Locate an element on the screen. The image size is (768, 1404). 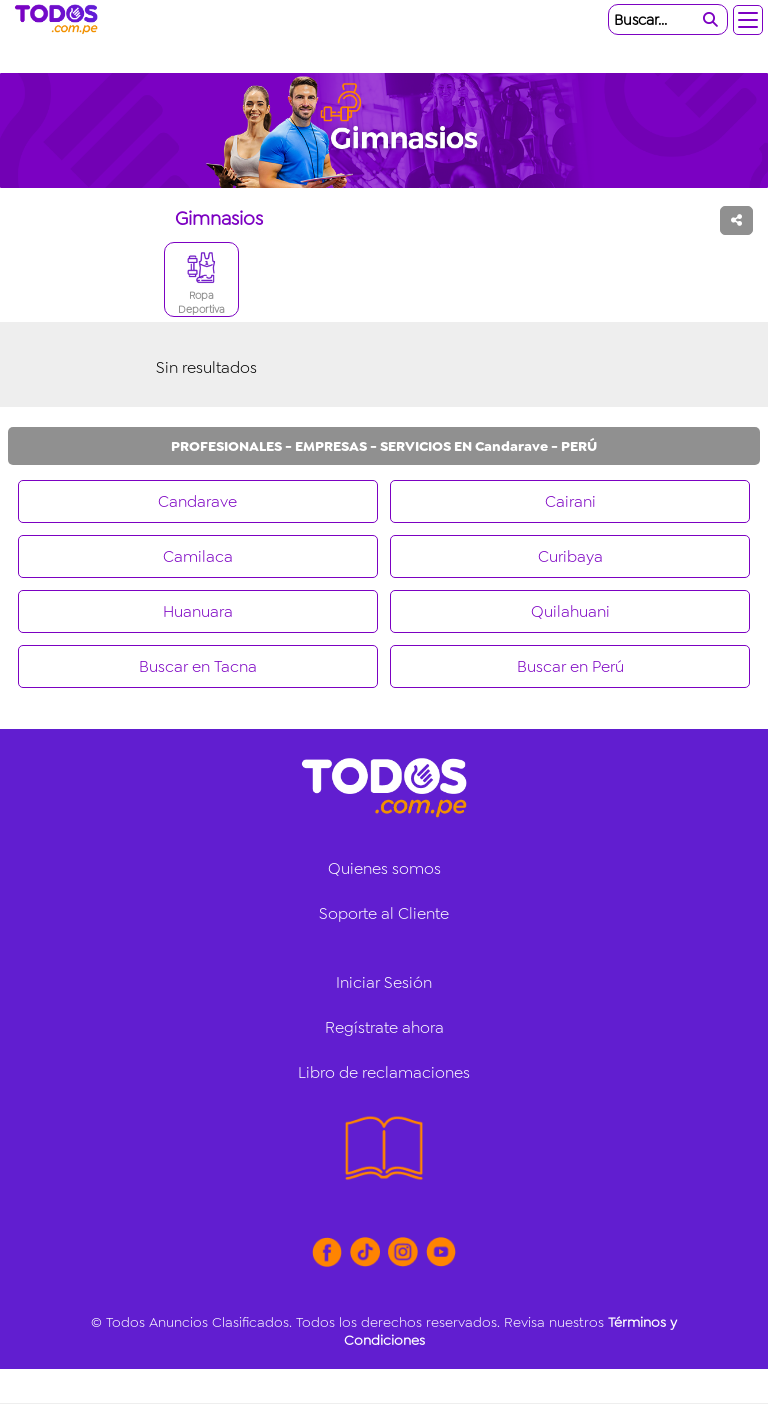
Candarave is located at coordinates (197, 501).